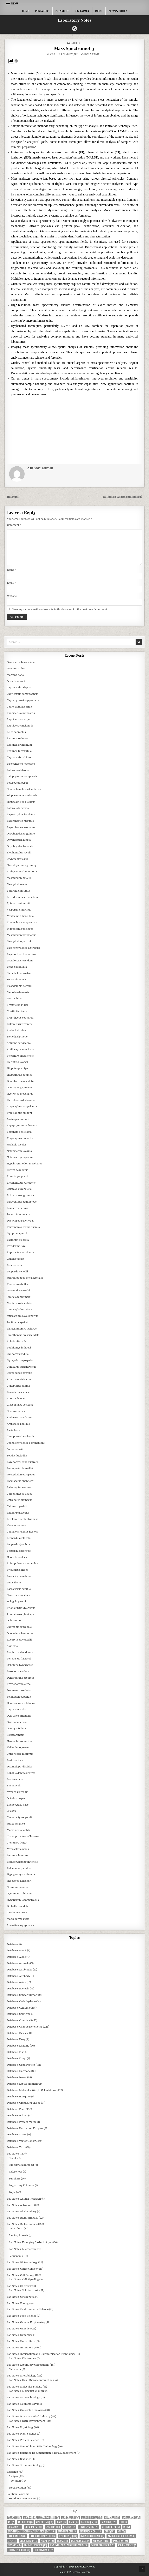  Describe the element at coordinates (70, 2517) in the screenshot. I see `ags cell line [ags cell line (5 items)]` at that location.